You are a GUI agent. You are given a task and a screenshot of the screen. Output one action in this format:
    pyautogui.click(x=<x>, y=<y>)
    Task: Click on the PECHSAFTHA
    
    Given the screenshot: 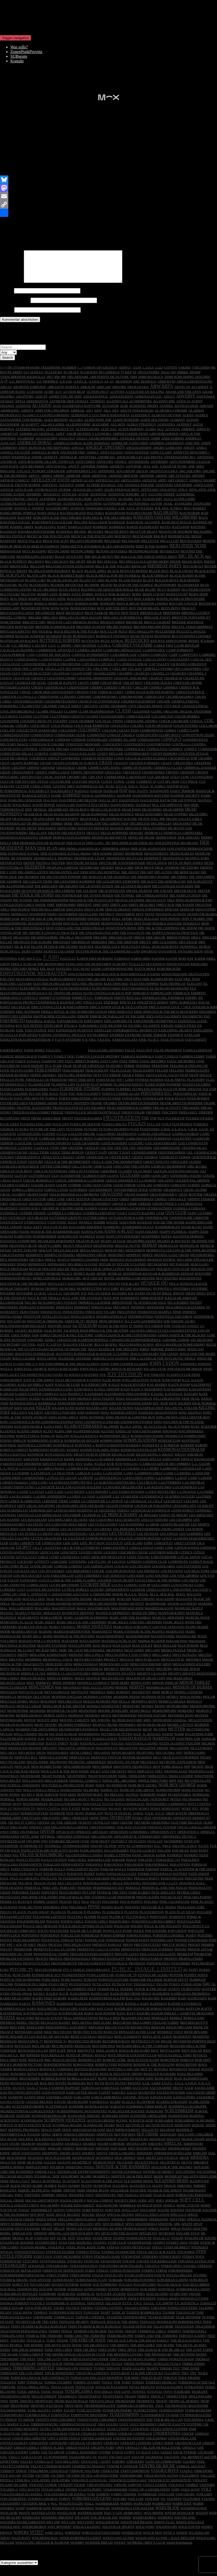 What is the action you would take?
    pyautogui.click(x=122, y=1885)
    